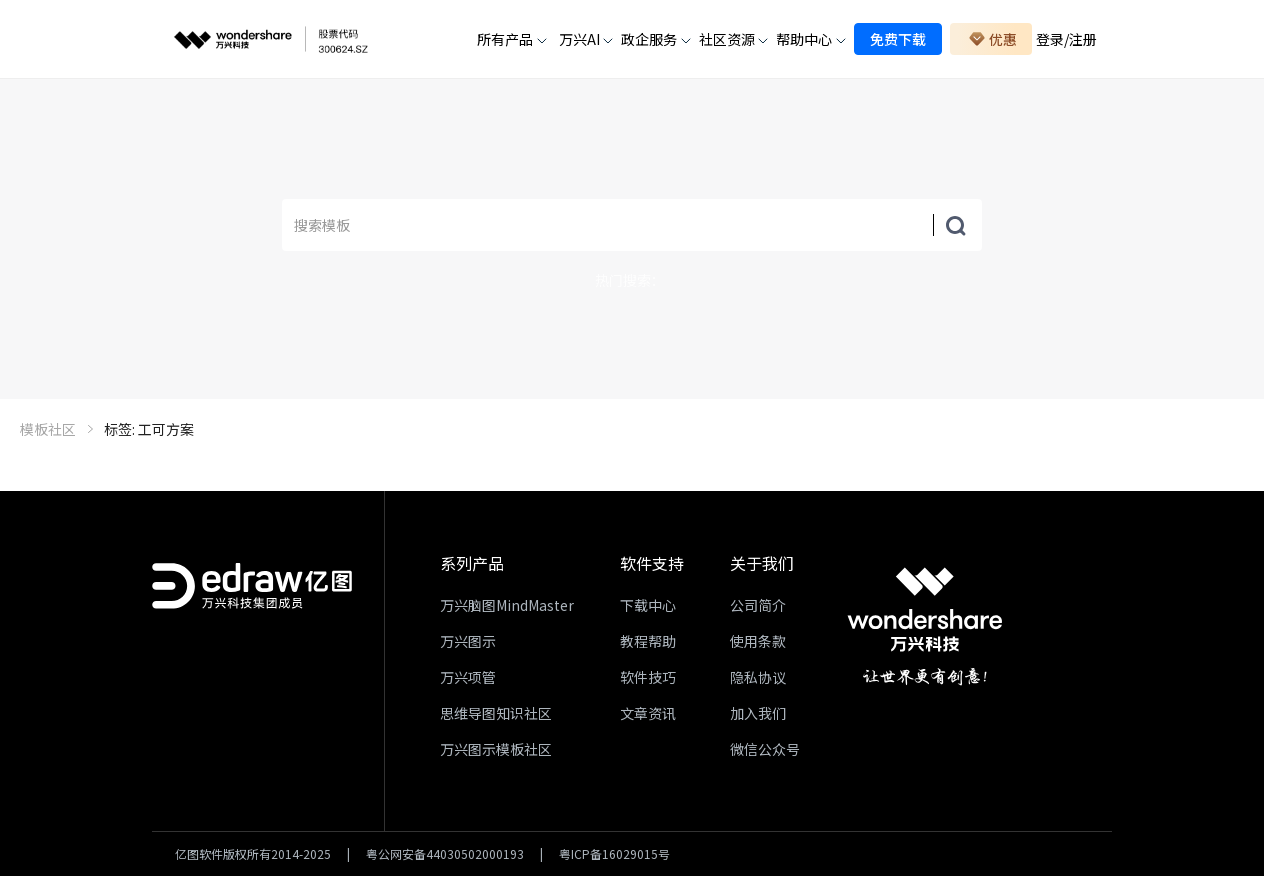 The height and width of the screenshot is (876, 1272). I want to click on 使用条款, so click(758, 641).